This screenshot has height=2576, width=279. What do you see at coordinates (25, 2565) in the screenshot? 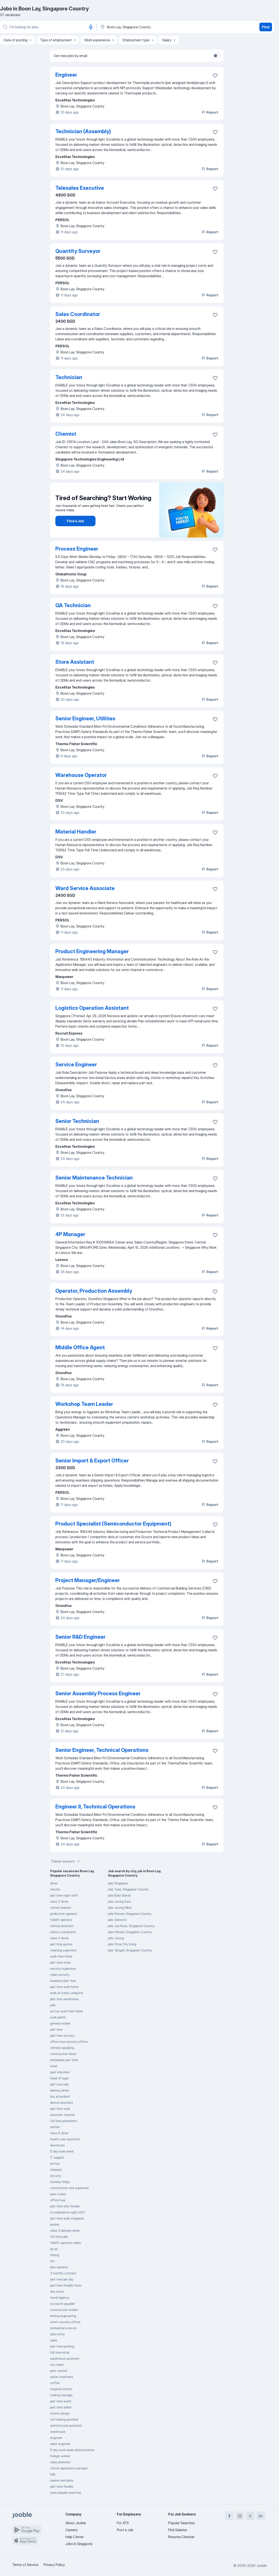
I see `Terms of Service` at bounding box center [25, 2565].